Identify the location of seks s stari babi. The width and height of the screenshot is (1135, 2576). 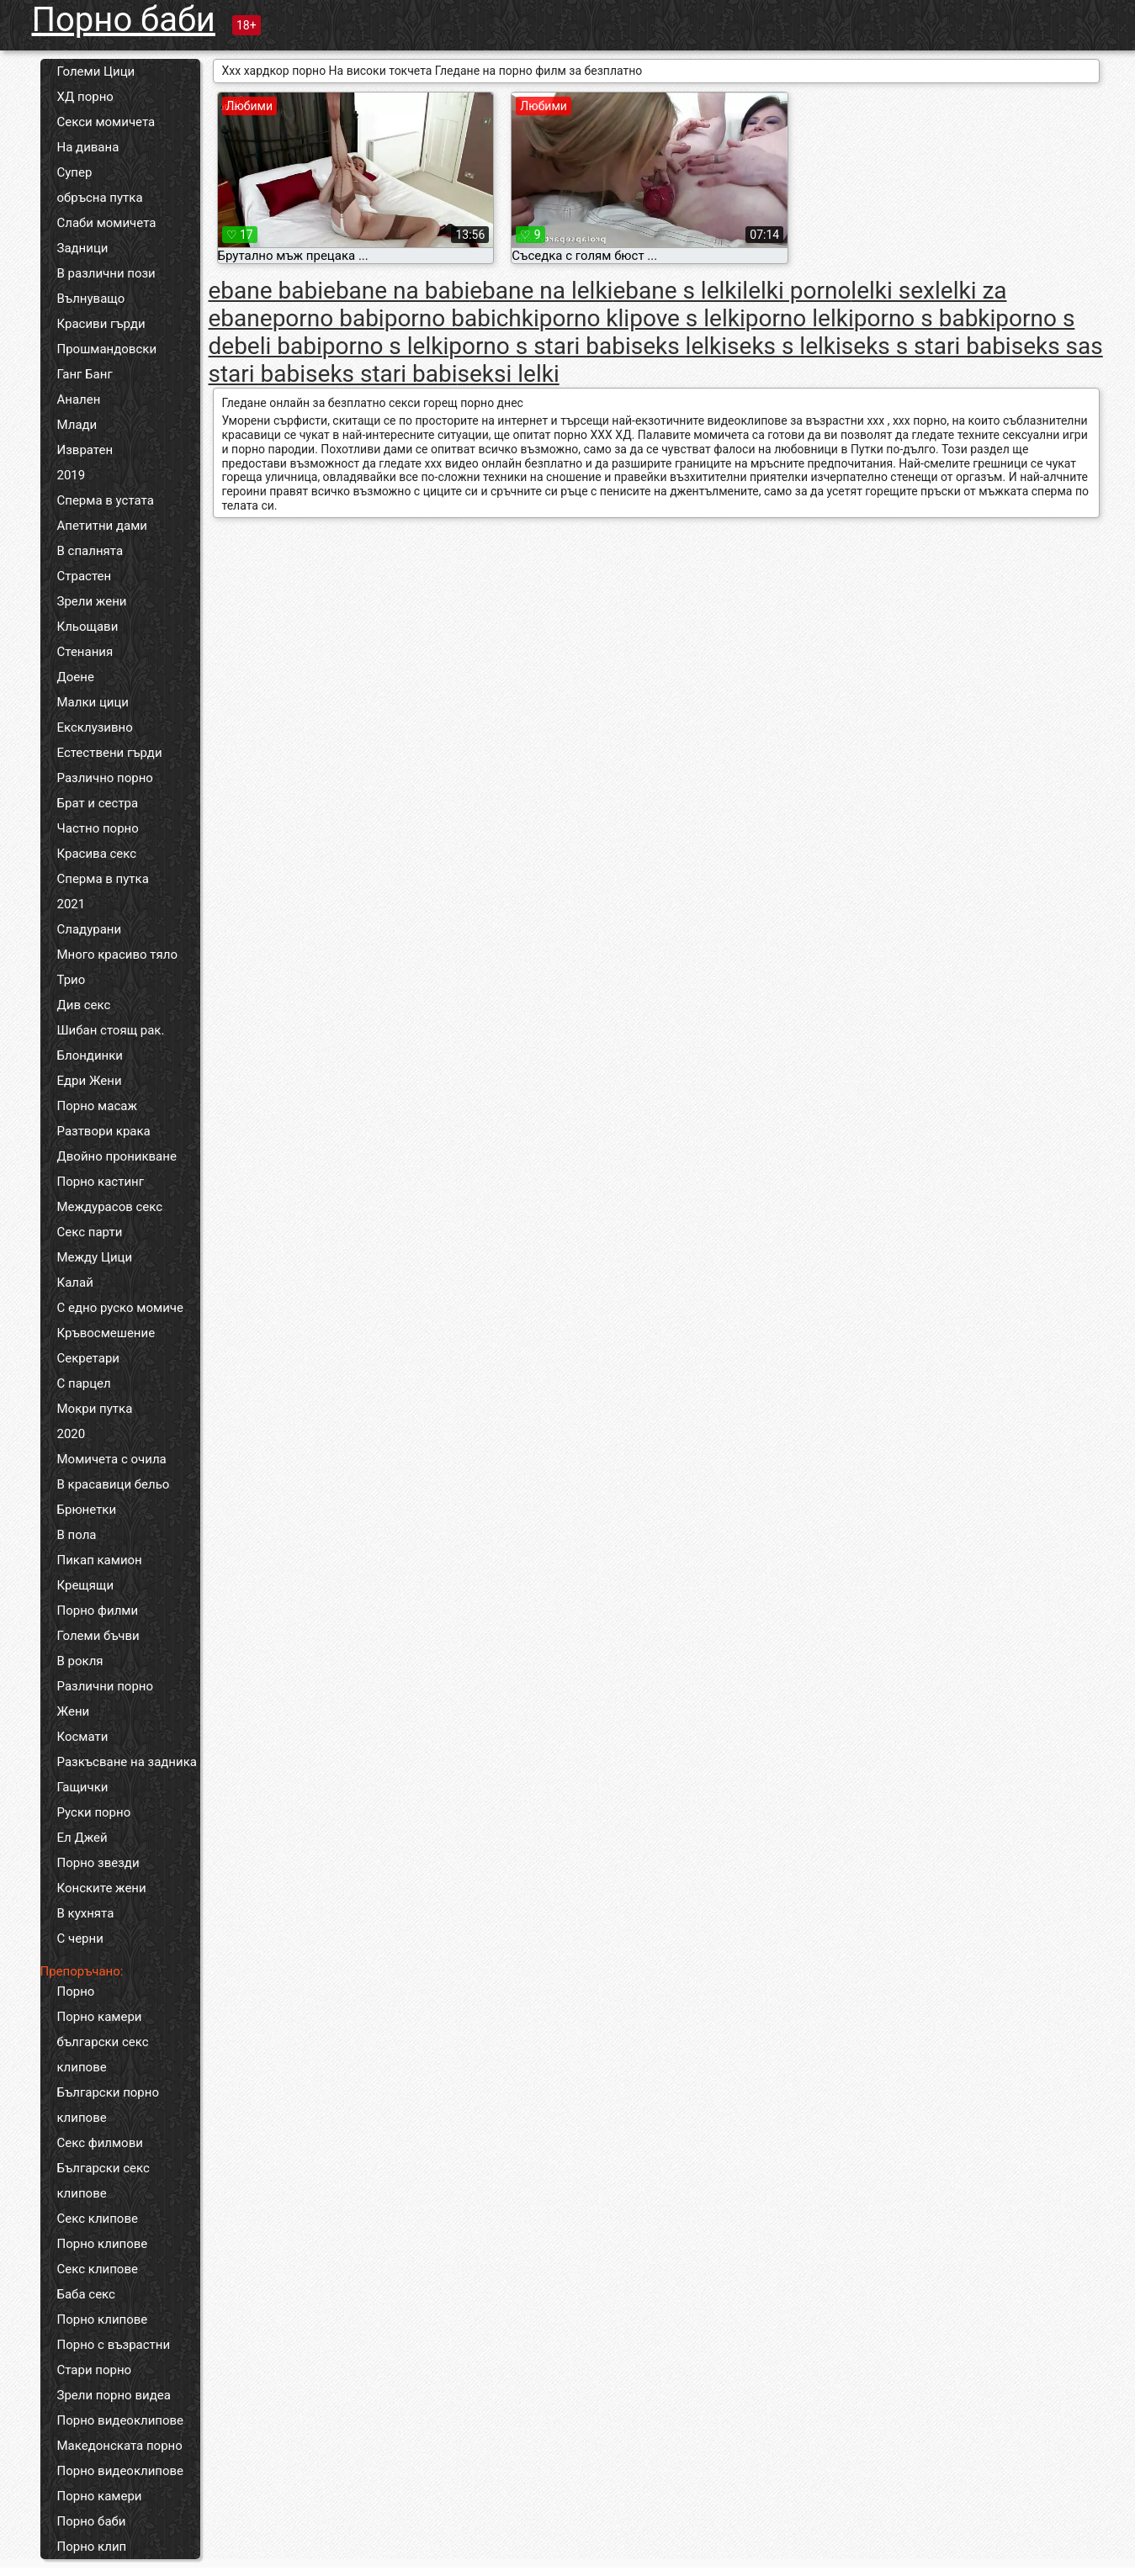
(926, 346).